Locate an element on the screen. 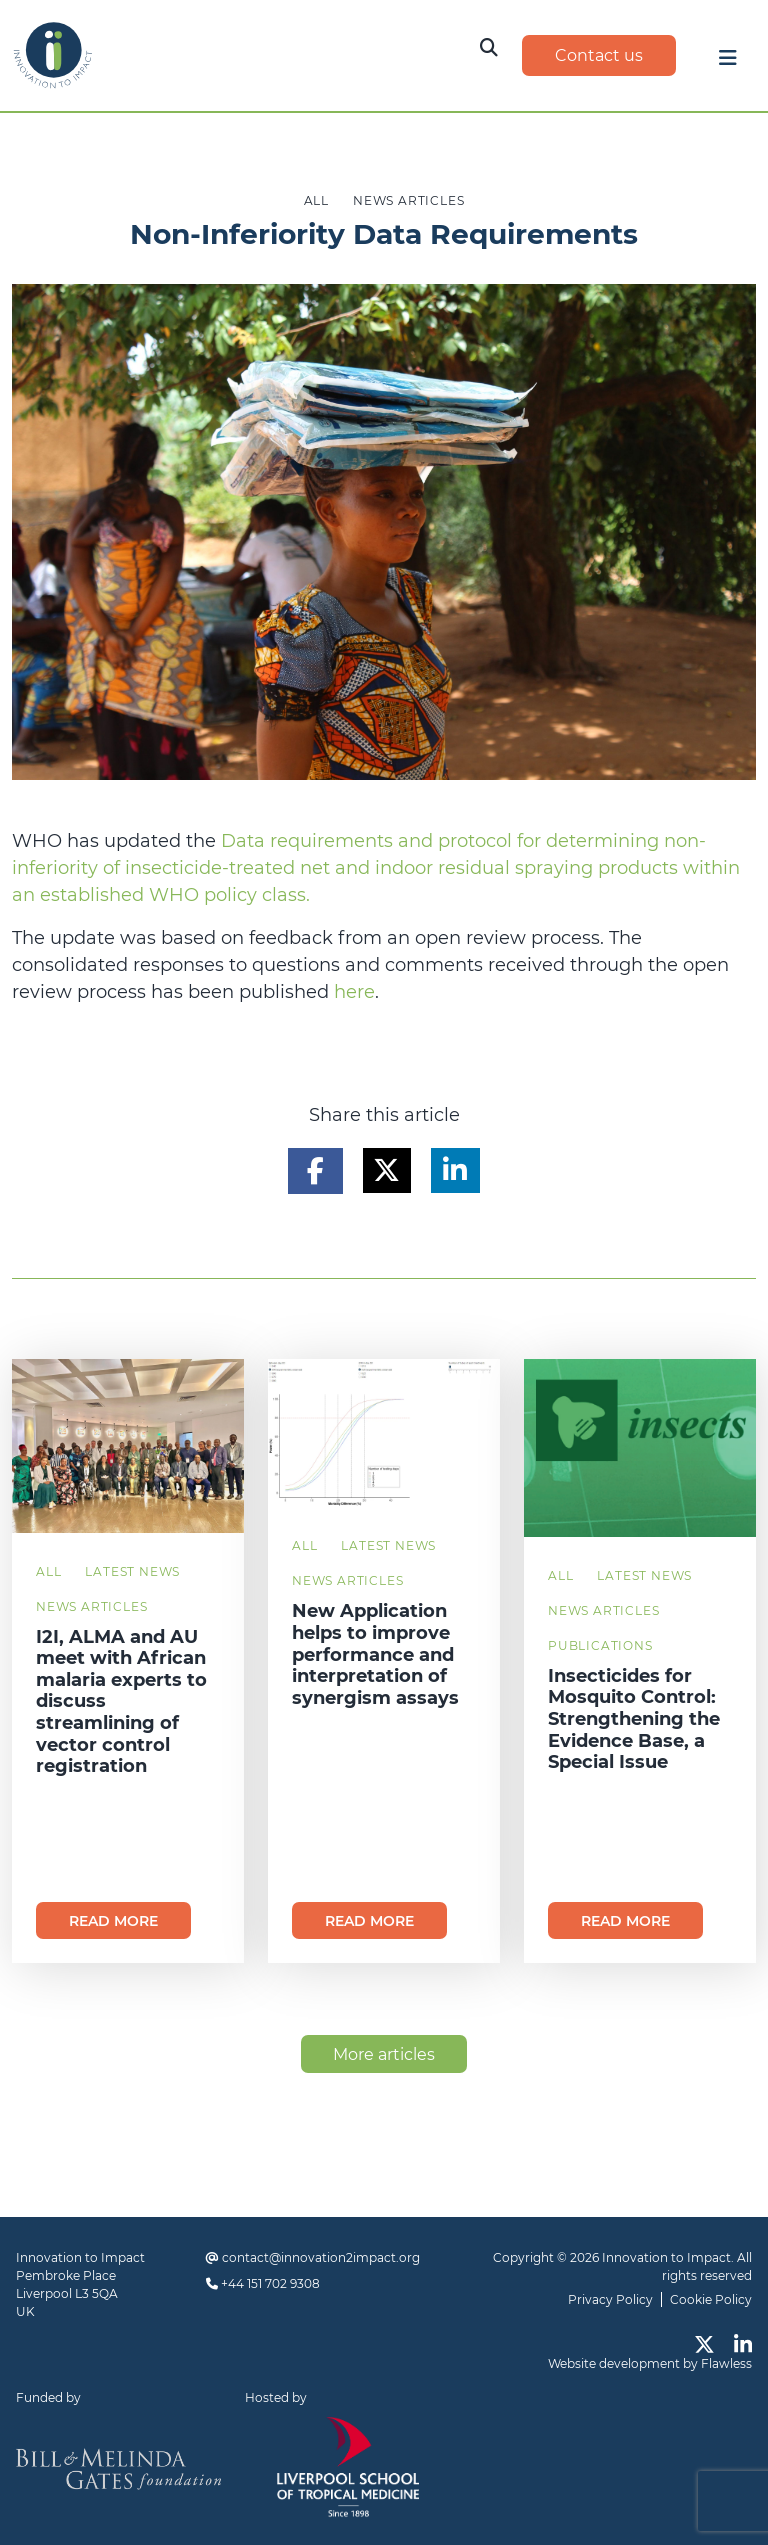 The image size is (768, 2545). All is located at coordinates (48, 1571).